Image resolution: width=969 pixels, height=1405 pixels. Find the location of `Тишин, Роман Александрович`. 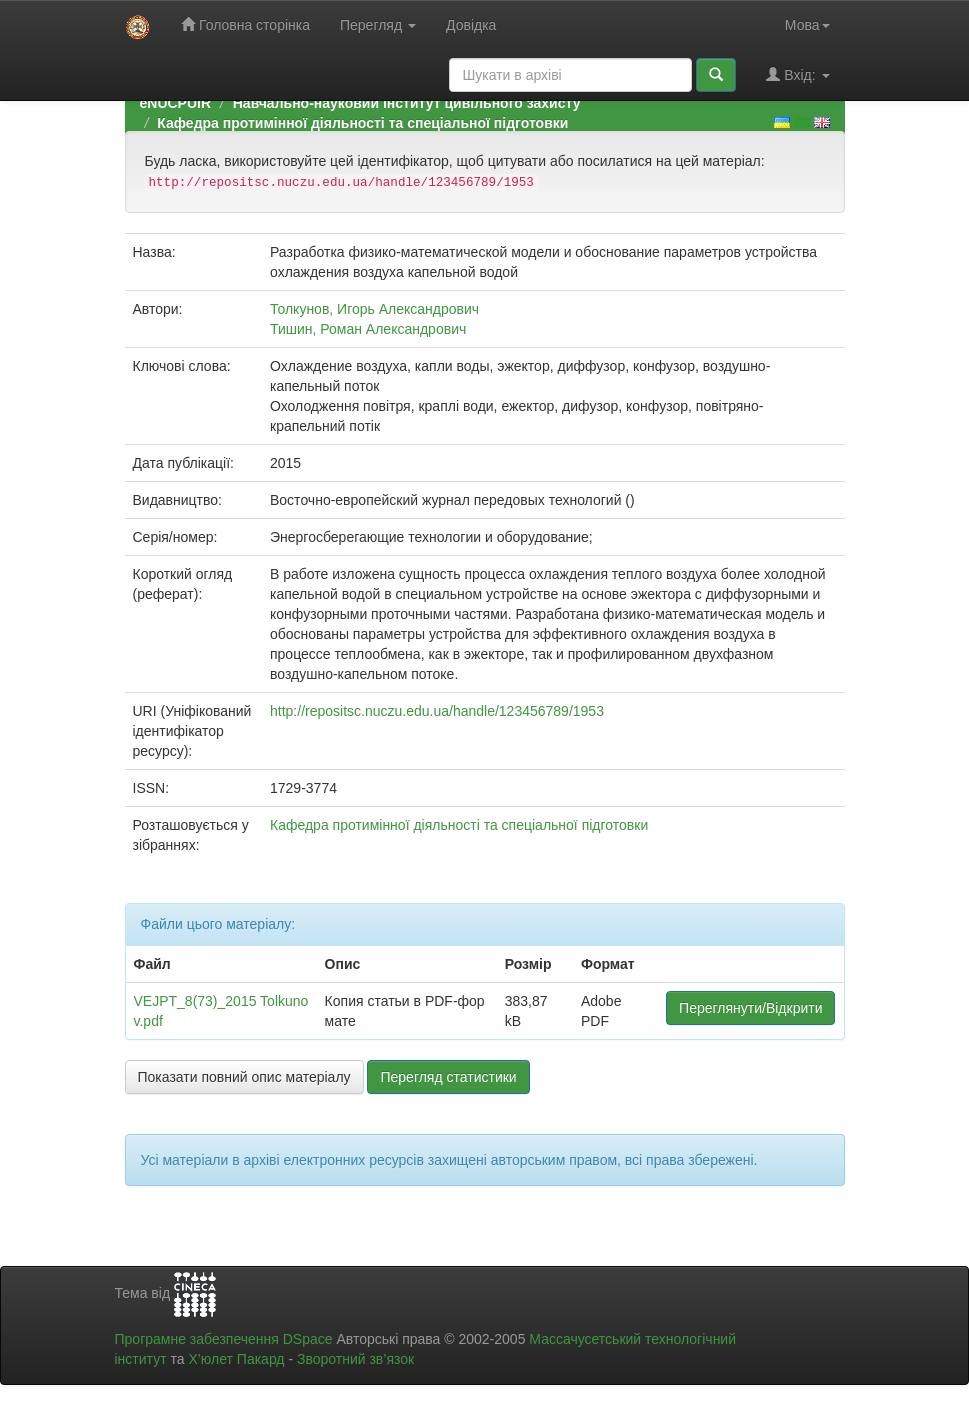

Тишин, Роман Александрович is located at coordinates (368, 329).